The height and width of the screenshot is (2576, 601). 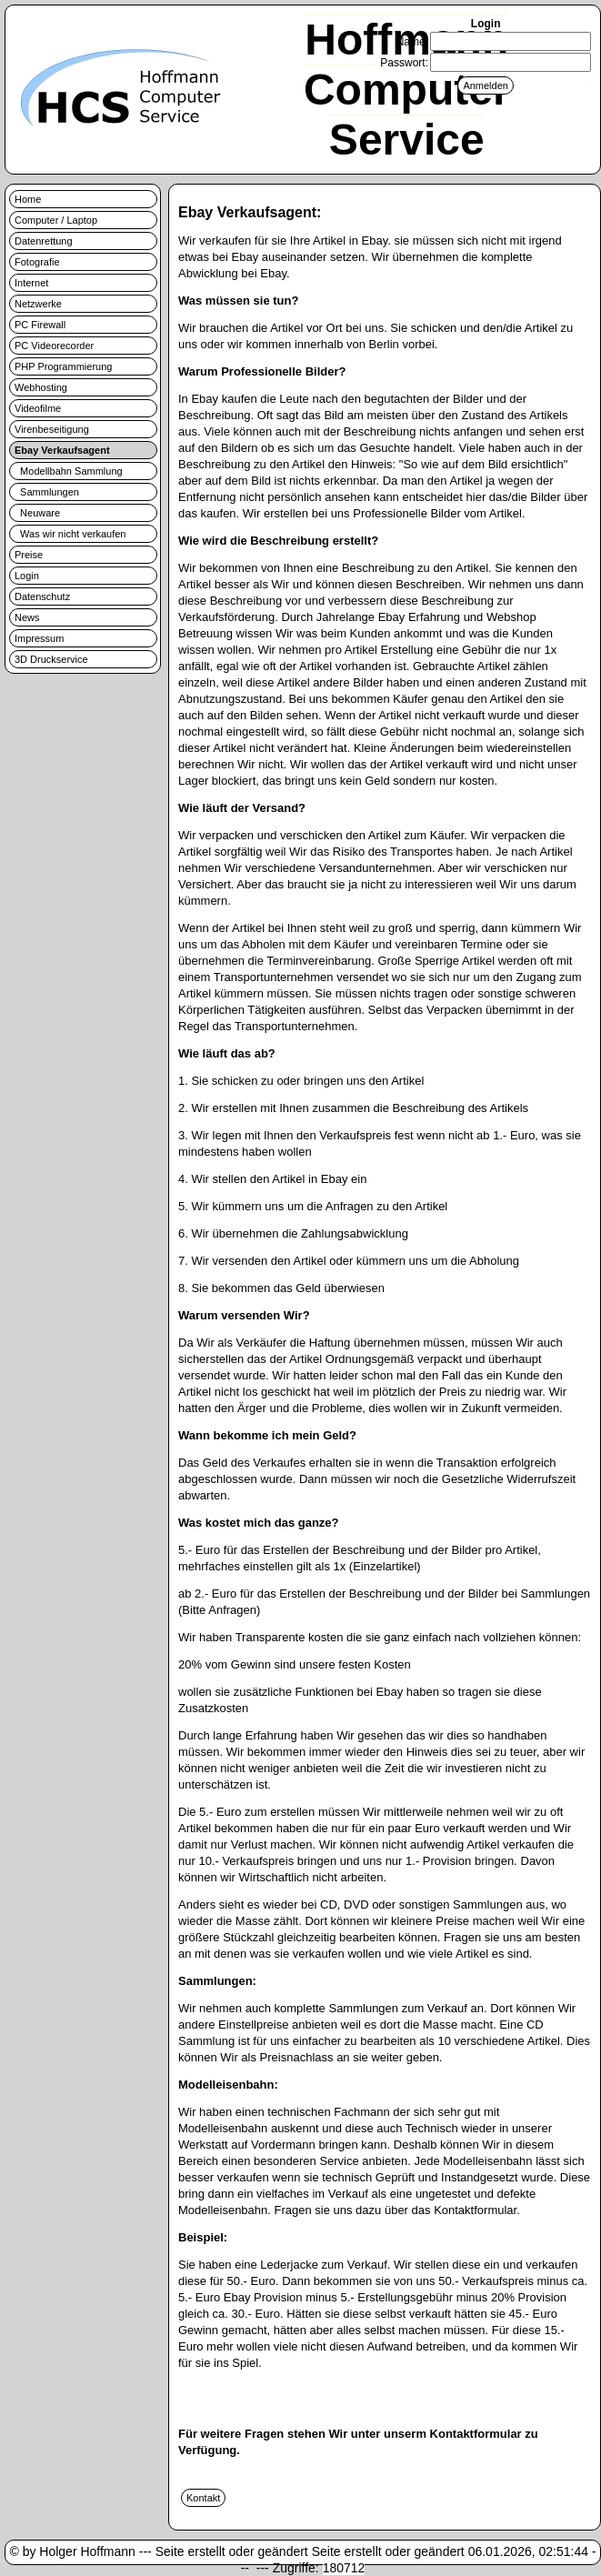 What do you see at coordinates (38, 408) in the screenshot?
I see `Videofilme` at bounding box center [38, 408].